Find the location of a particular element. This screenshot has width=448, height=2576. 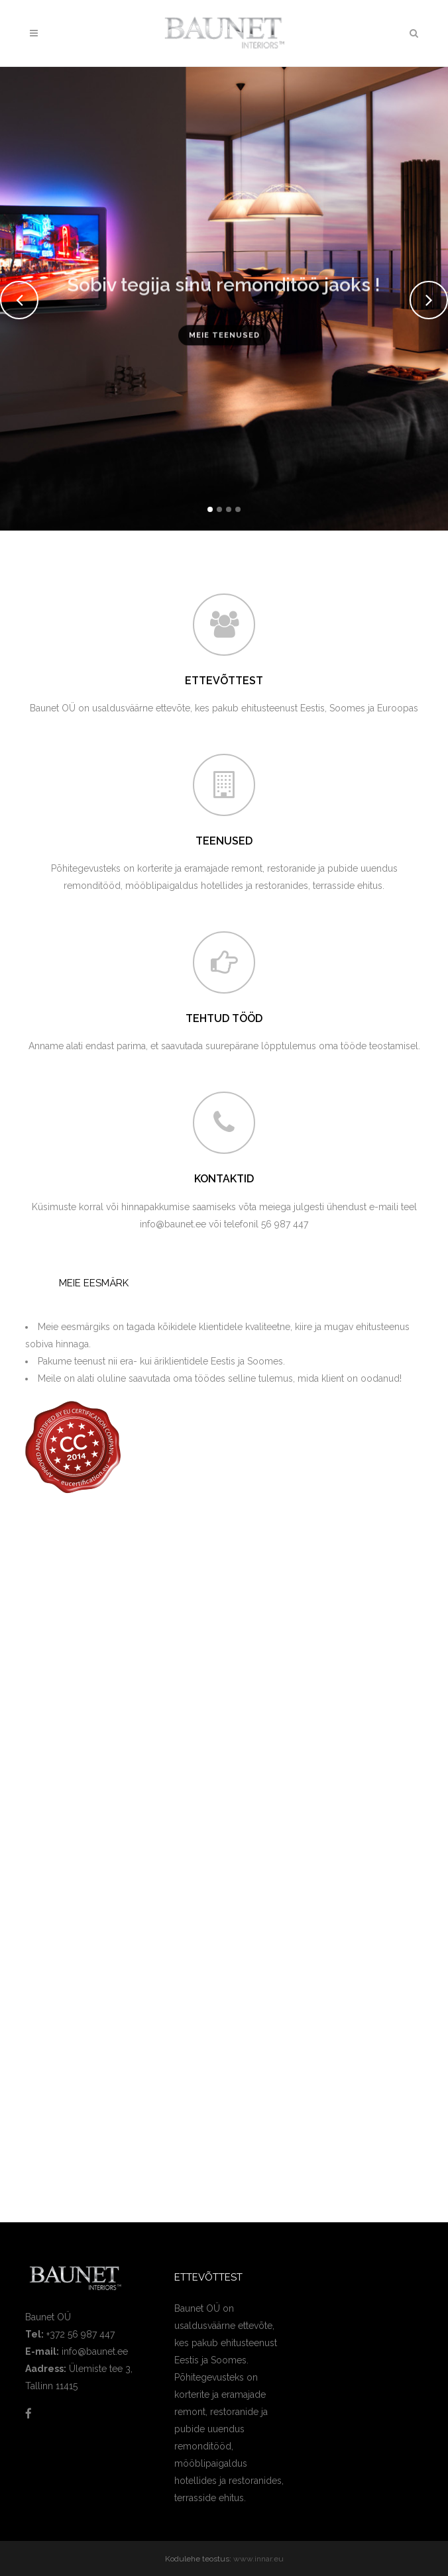

www.innar.eu is located at coordinates (258, 2558).